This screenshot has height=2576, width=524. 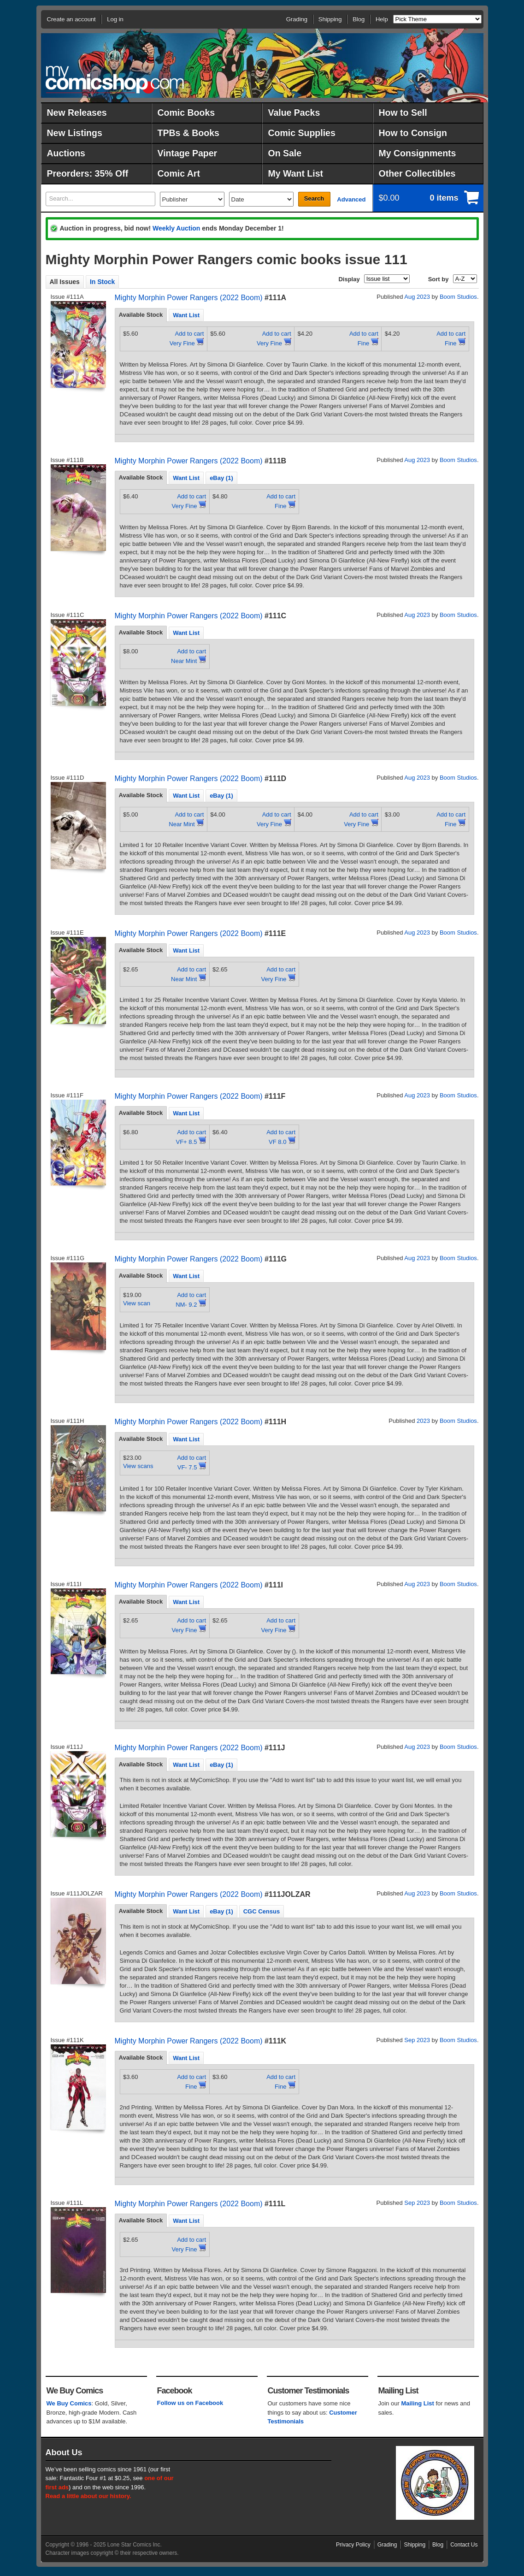 I want to click on Comic Supplies, so click(x=302, y=133).